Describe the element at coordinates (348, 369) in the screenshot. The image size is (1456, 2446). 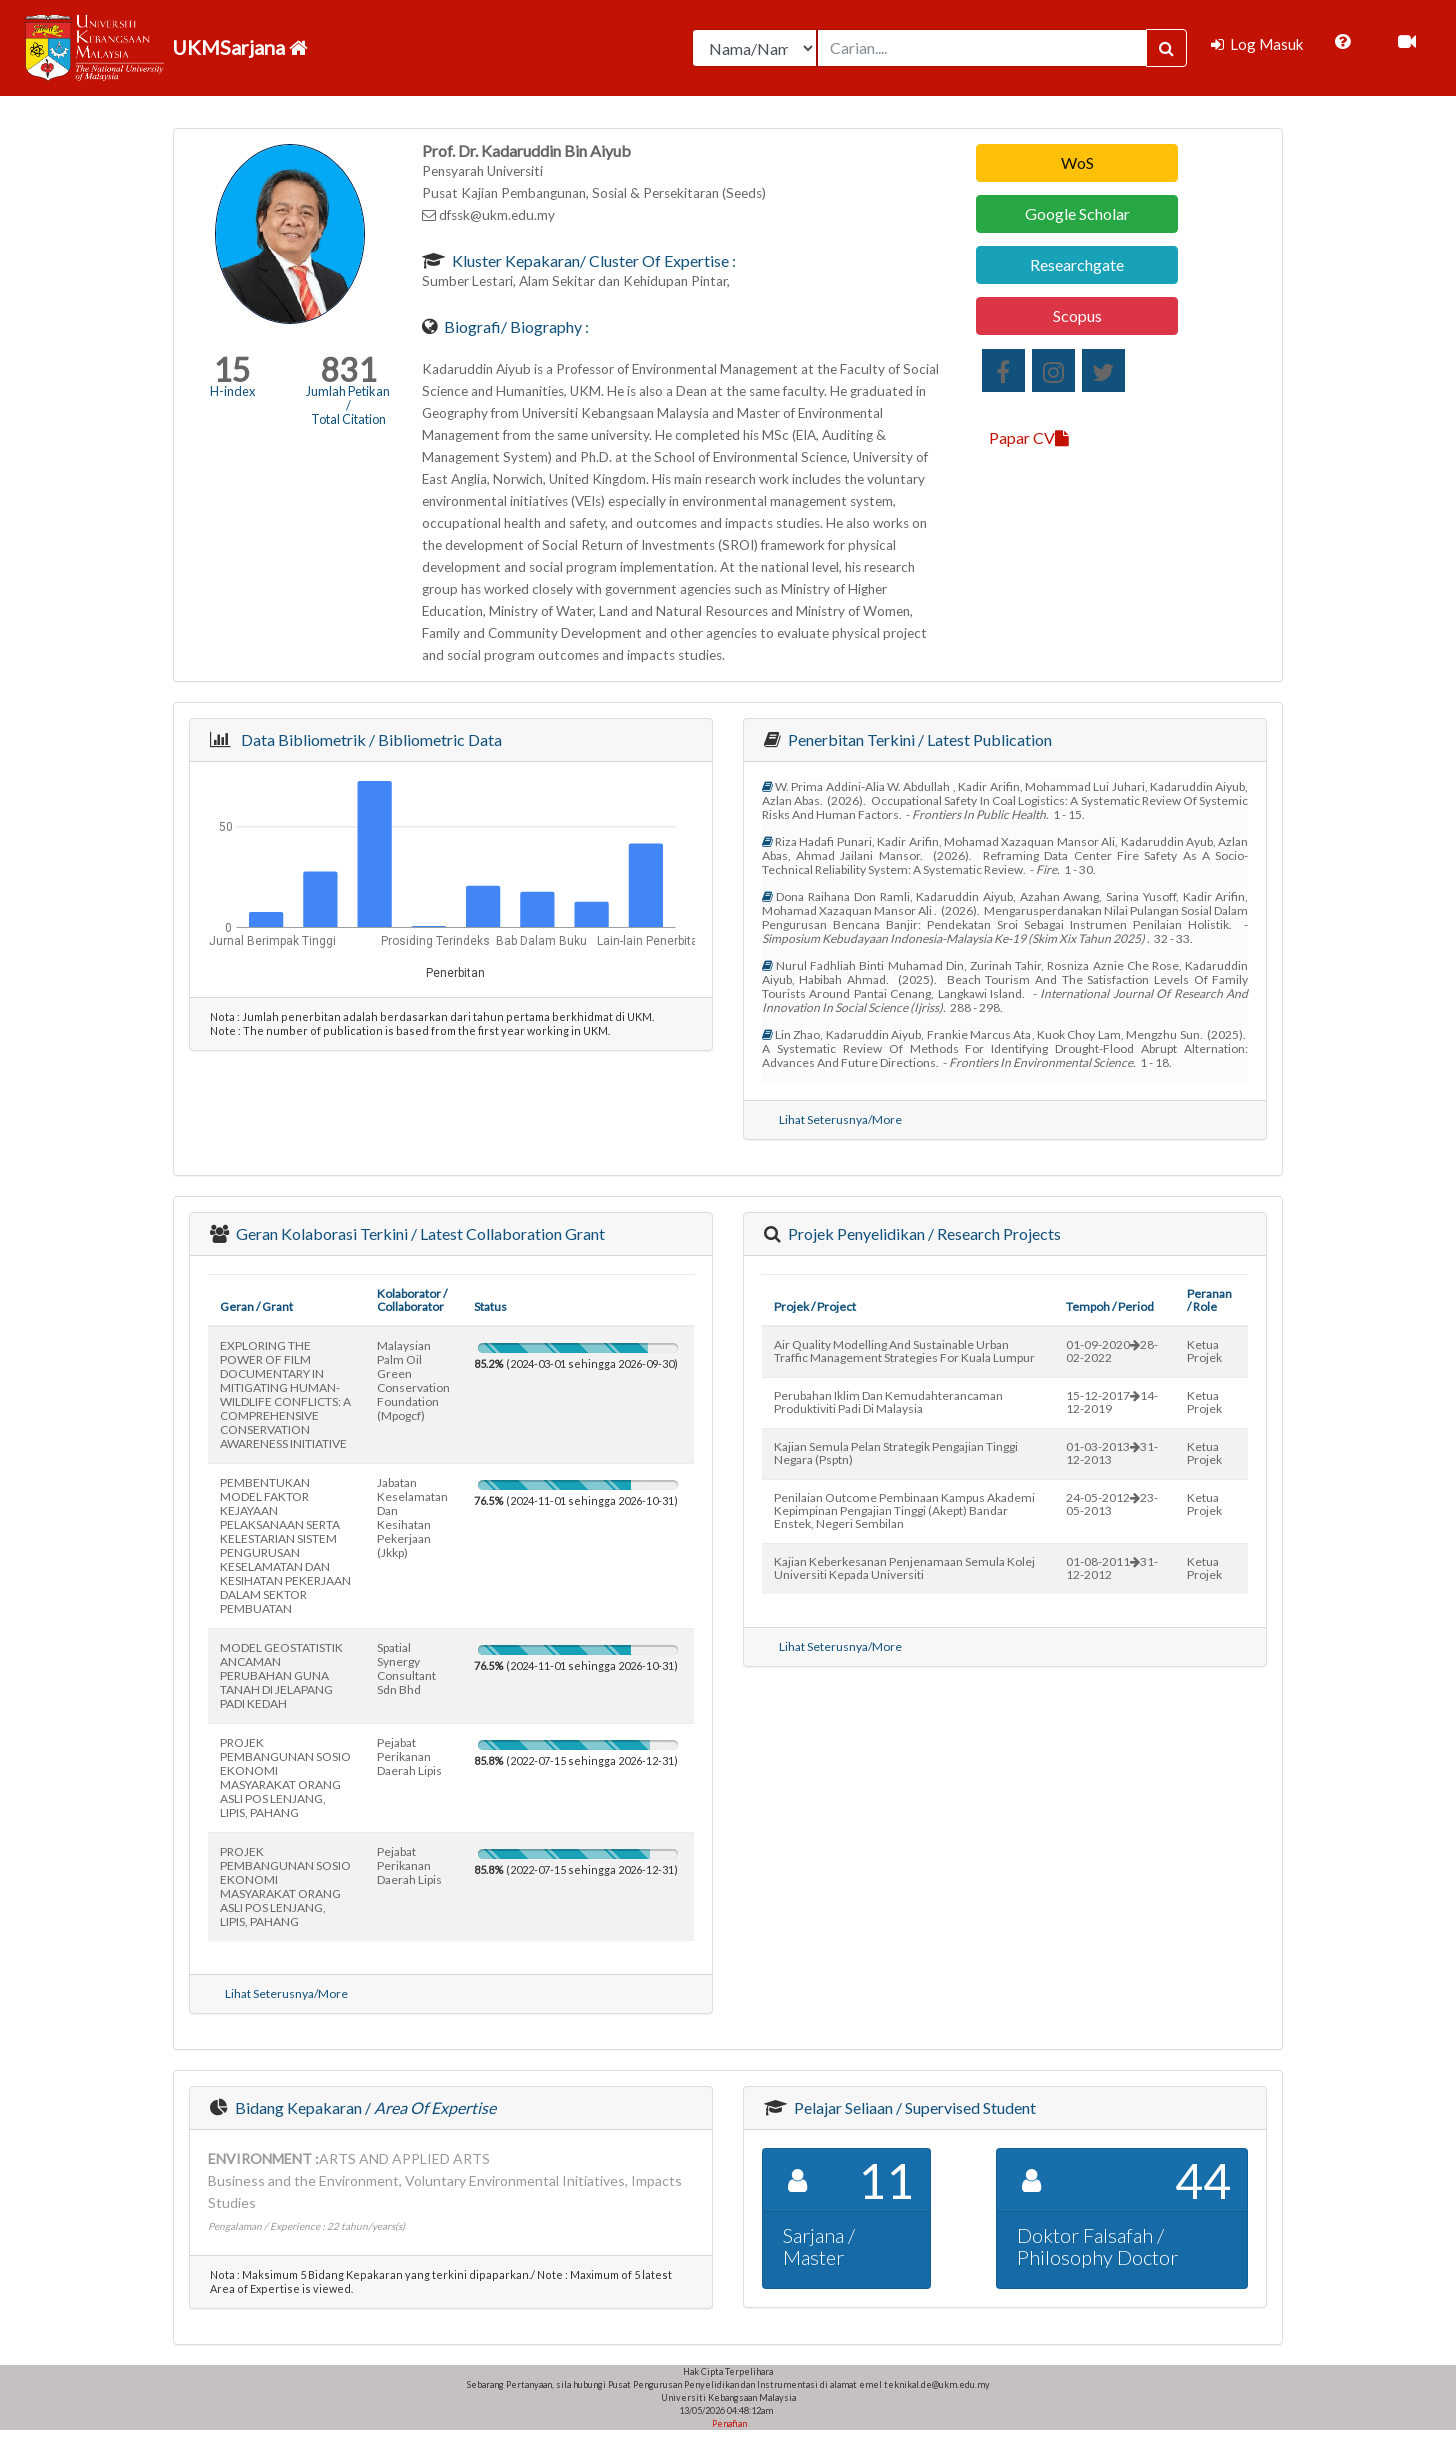
I see `831` at that location.